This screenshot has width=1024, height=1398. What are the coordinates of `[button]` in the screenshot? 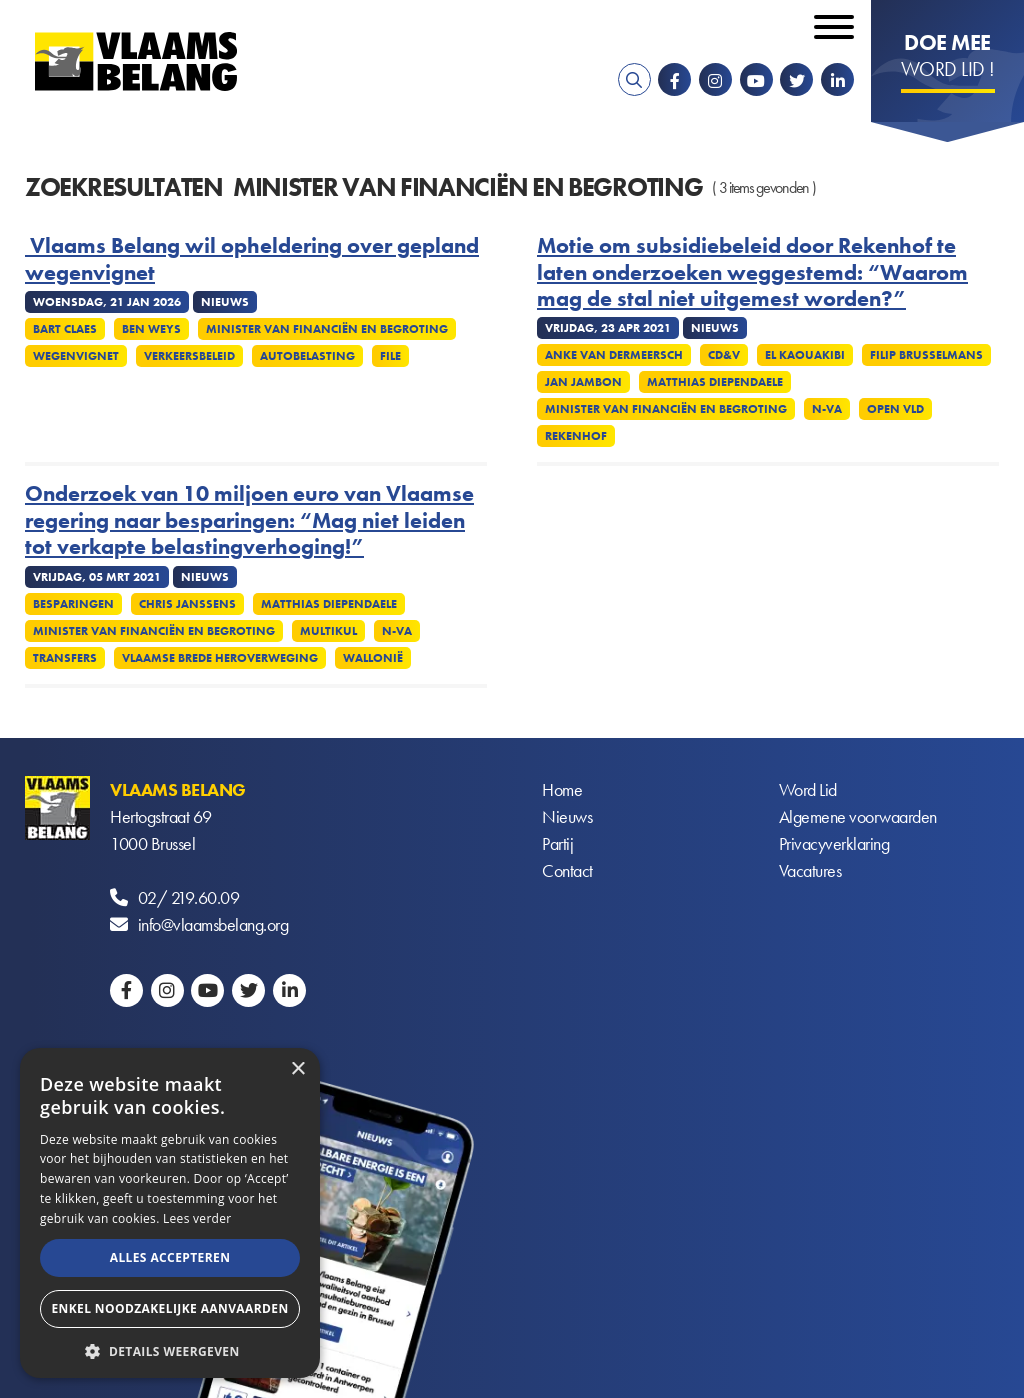 It's located at (170, 1349).